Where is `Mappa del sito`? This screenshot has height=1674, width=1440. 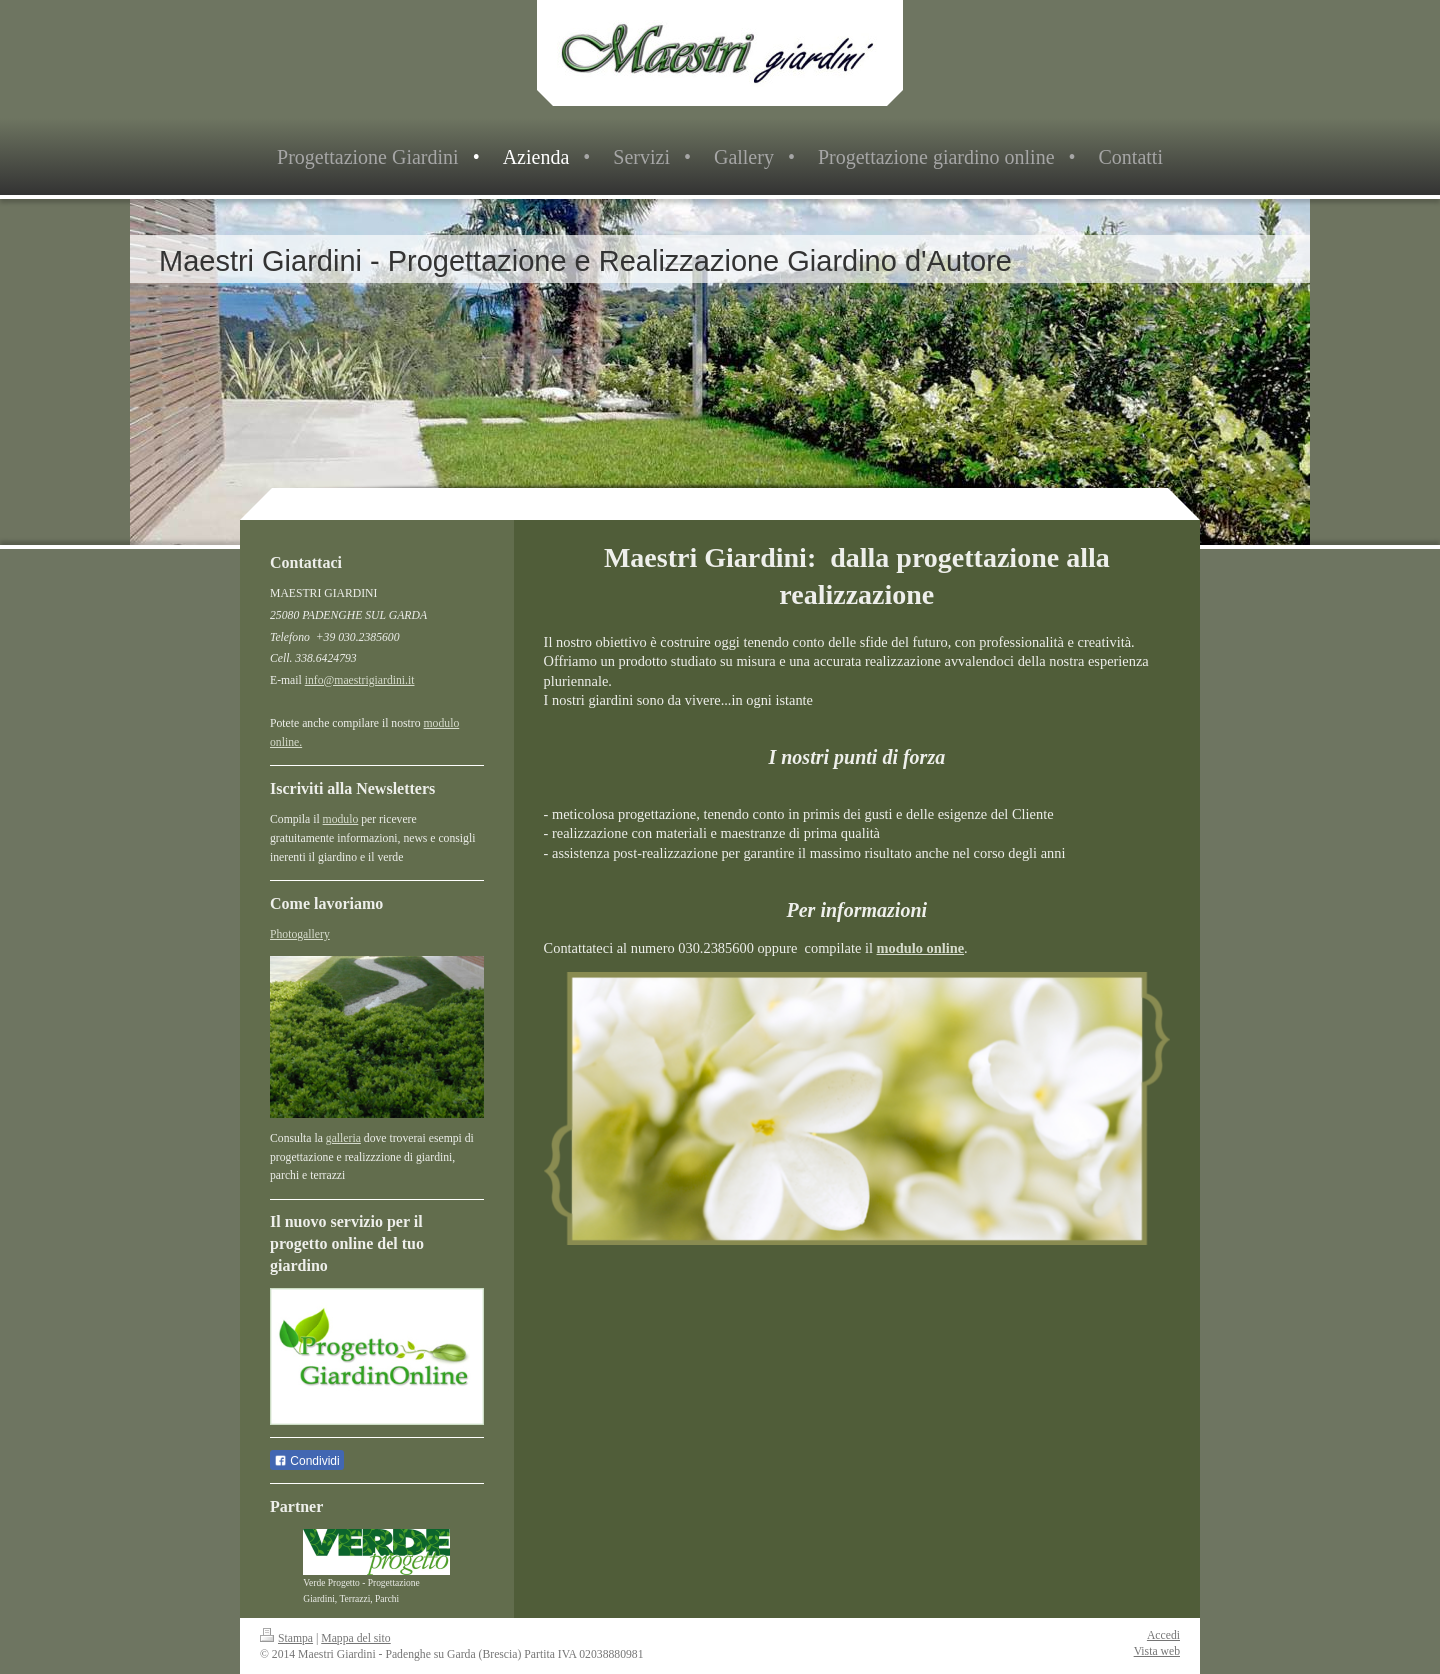
Mappa del sito is located at coordinates (355, 1638).